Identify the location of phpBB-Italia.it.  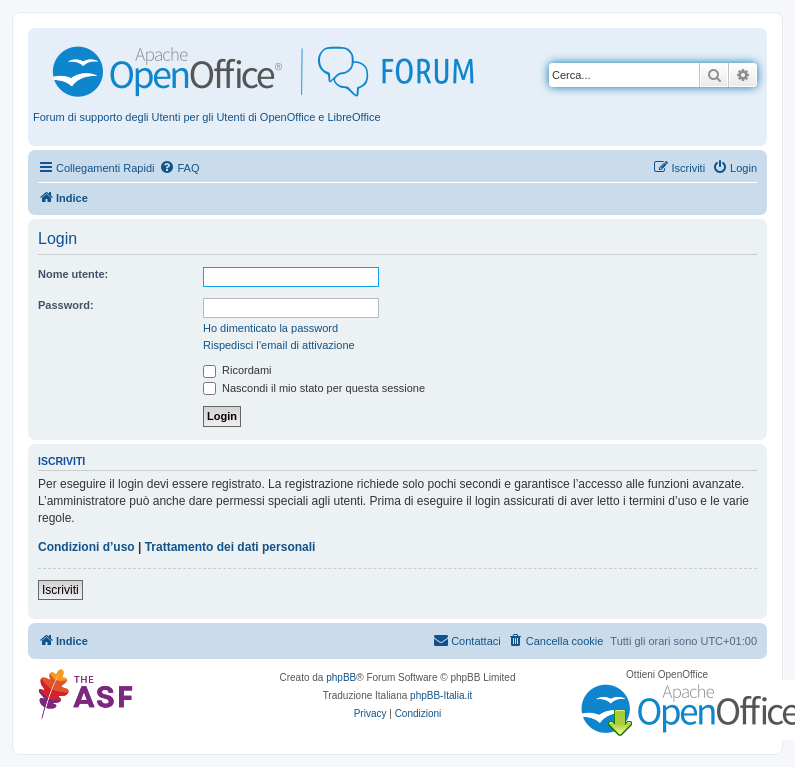
(441, 695).